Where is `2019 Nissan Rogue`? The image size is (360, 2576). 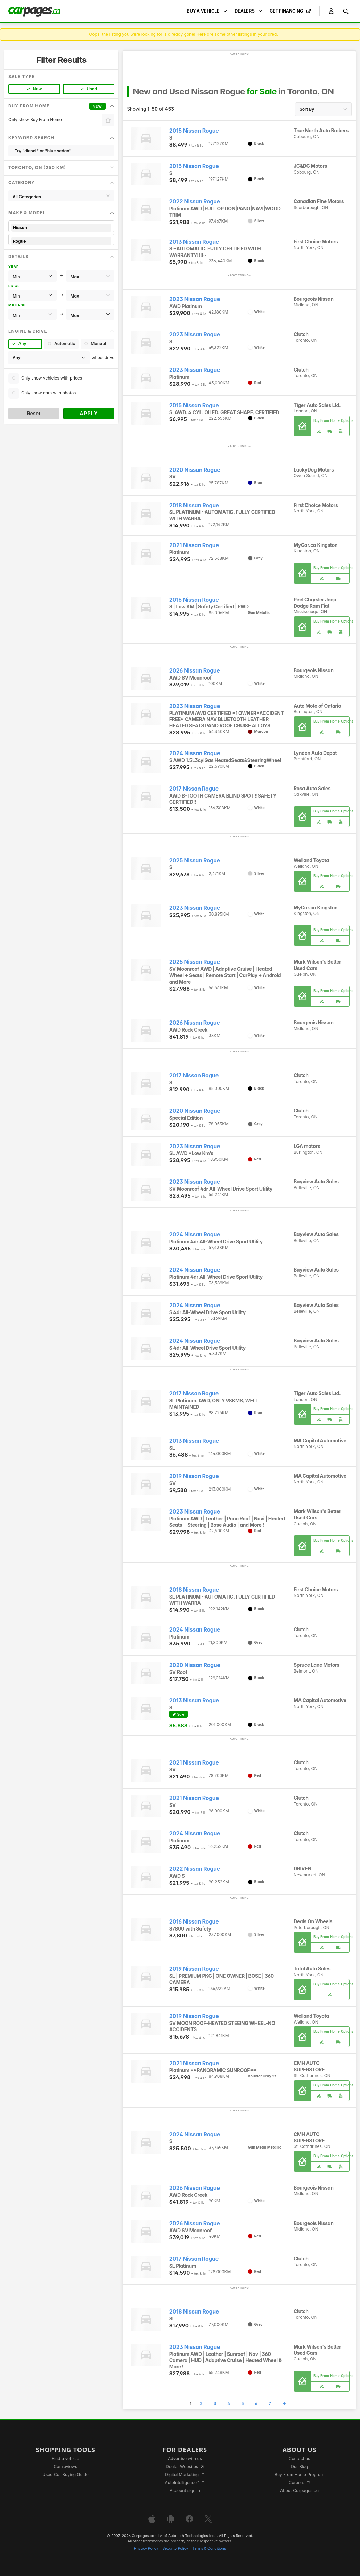
2019 Nissan Rogue is located at coordinates (194, 1476).